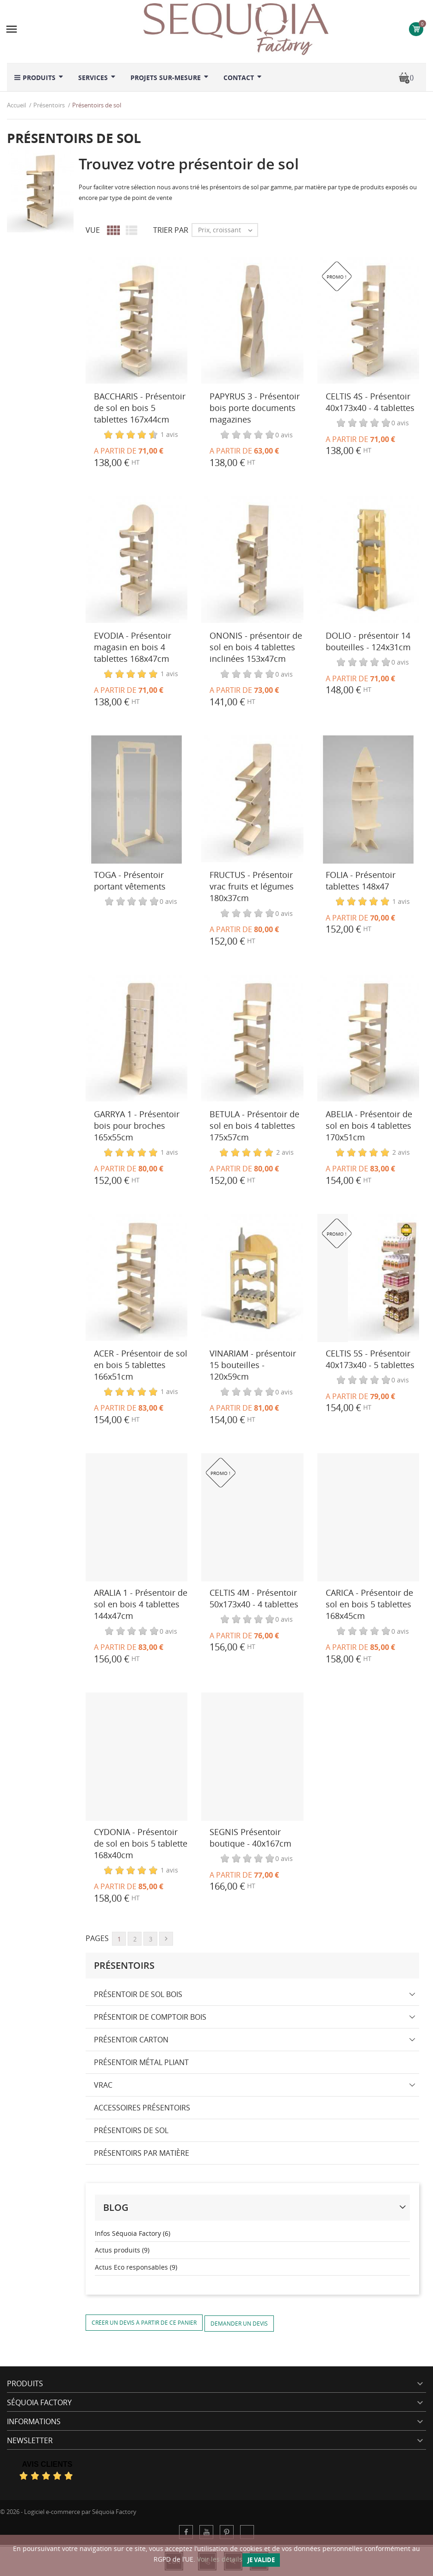 This screenshot has width=433, height=2576. What do you see at coordinates (136, 1125) in the screenshot?
I see `GARRYA 1 - Présentoir bois pour broches 165x55cm` at bounding box center [136, 1125].